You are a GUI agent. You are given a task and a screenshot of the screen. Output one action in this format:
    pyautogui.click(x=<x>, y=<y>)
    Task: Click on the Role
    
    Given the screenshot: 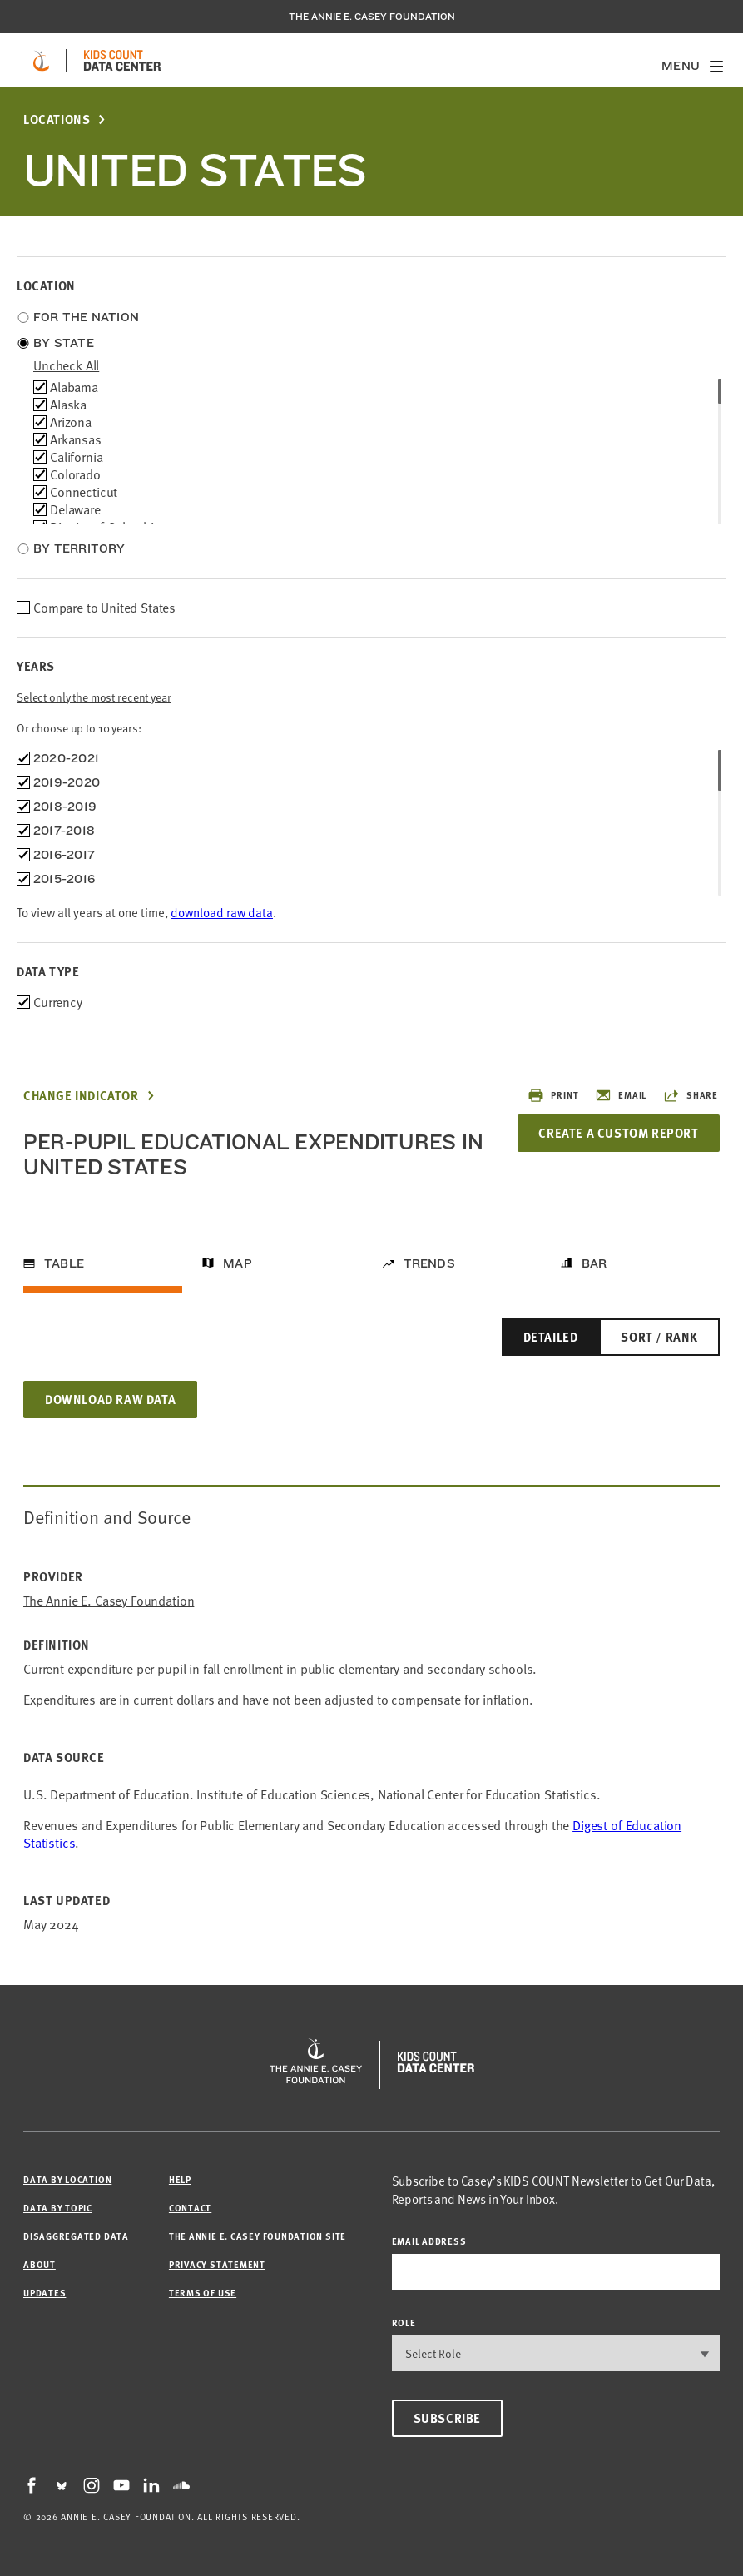 What is the action you would take?
    pyautogui.click(x=404, y=2322)
    